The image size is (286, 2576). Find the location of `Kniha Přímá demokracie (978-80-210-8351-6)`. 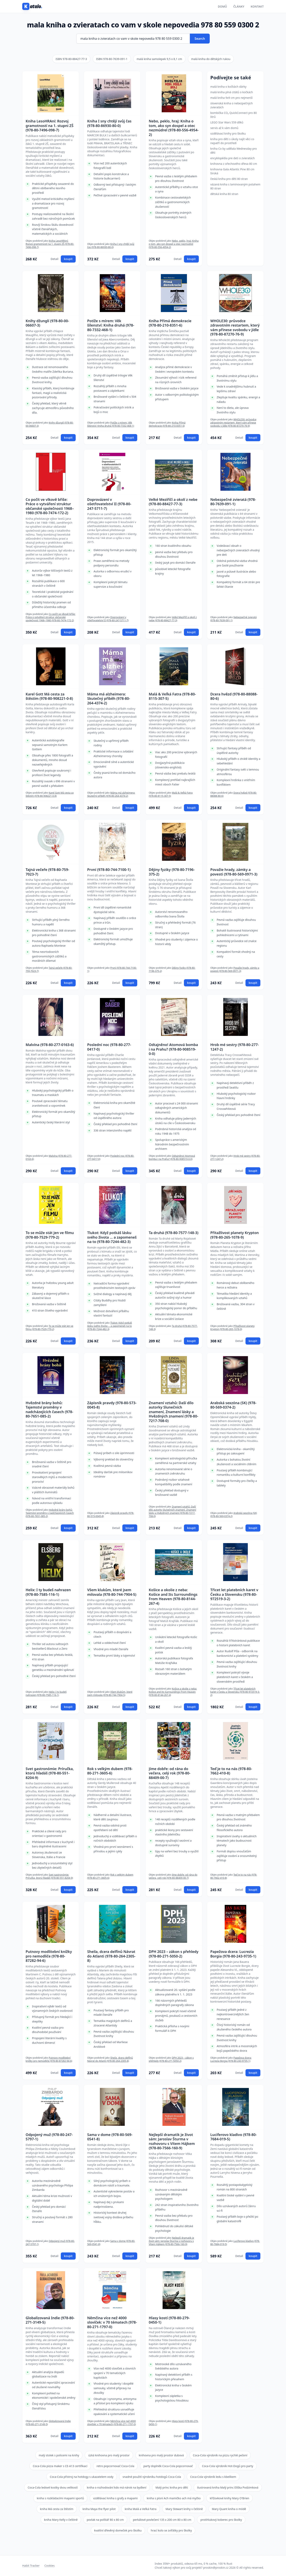

Kniha Přímá demokracie (978-80-210-8351-6) is located at coordinates (170, 323).